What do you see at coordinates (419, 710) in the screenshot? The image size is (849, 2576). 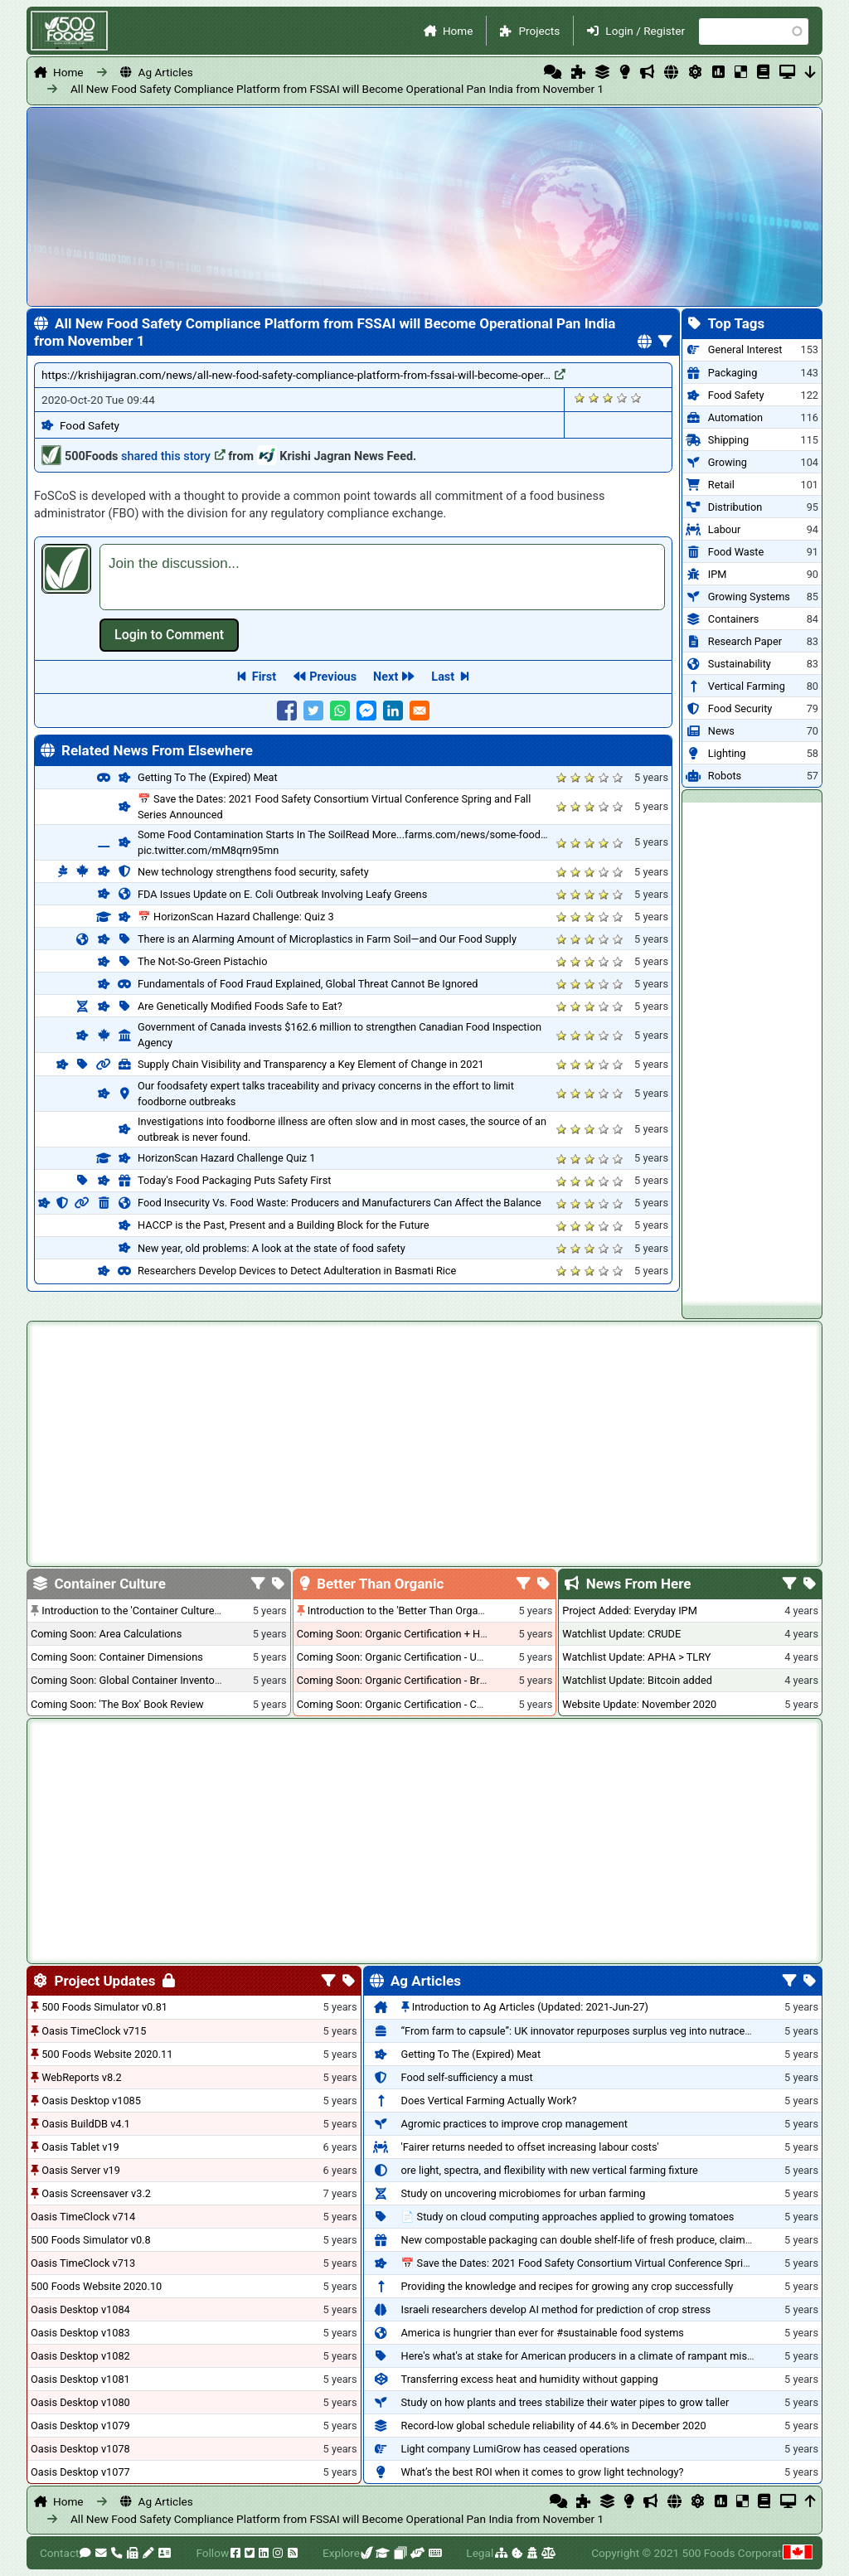 I see `[Share to E-mail]` at bounding box center [419, 710].